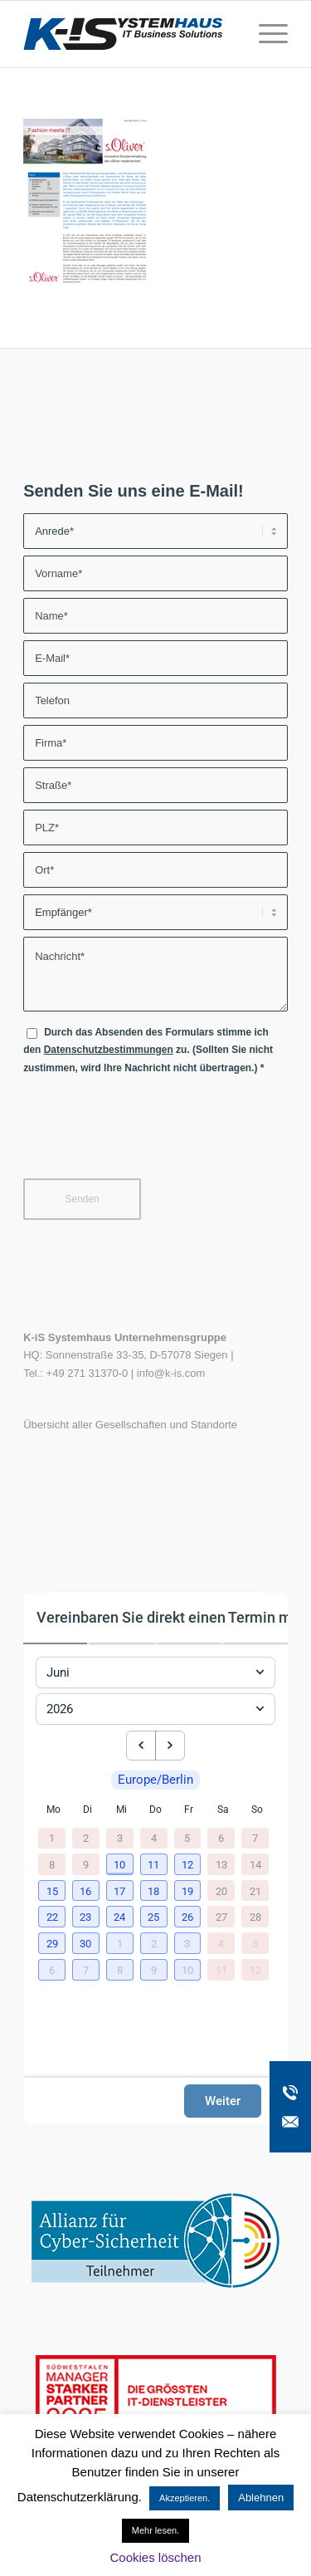 This screenshot has width=311, height=2576. Describe the element at coordinates (130, 1424) in the screenshot. I see `Übersicht aller Gesellschaften und Standorte` at that location.